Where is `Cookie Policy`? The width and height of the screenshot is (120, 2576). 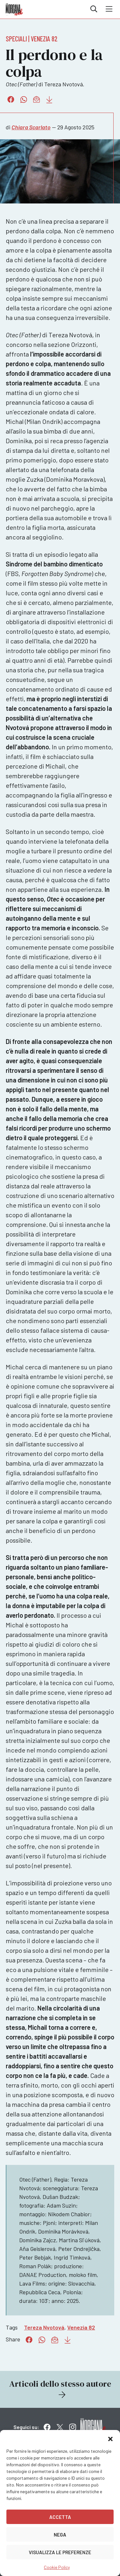 Cookie Policy is located at coordinates (57, 2567).